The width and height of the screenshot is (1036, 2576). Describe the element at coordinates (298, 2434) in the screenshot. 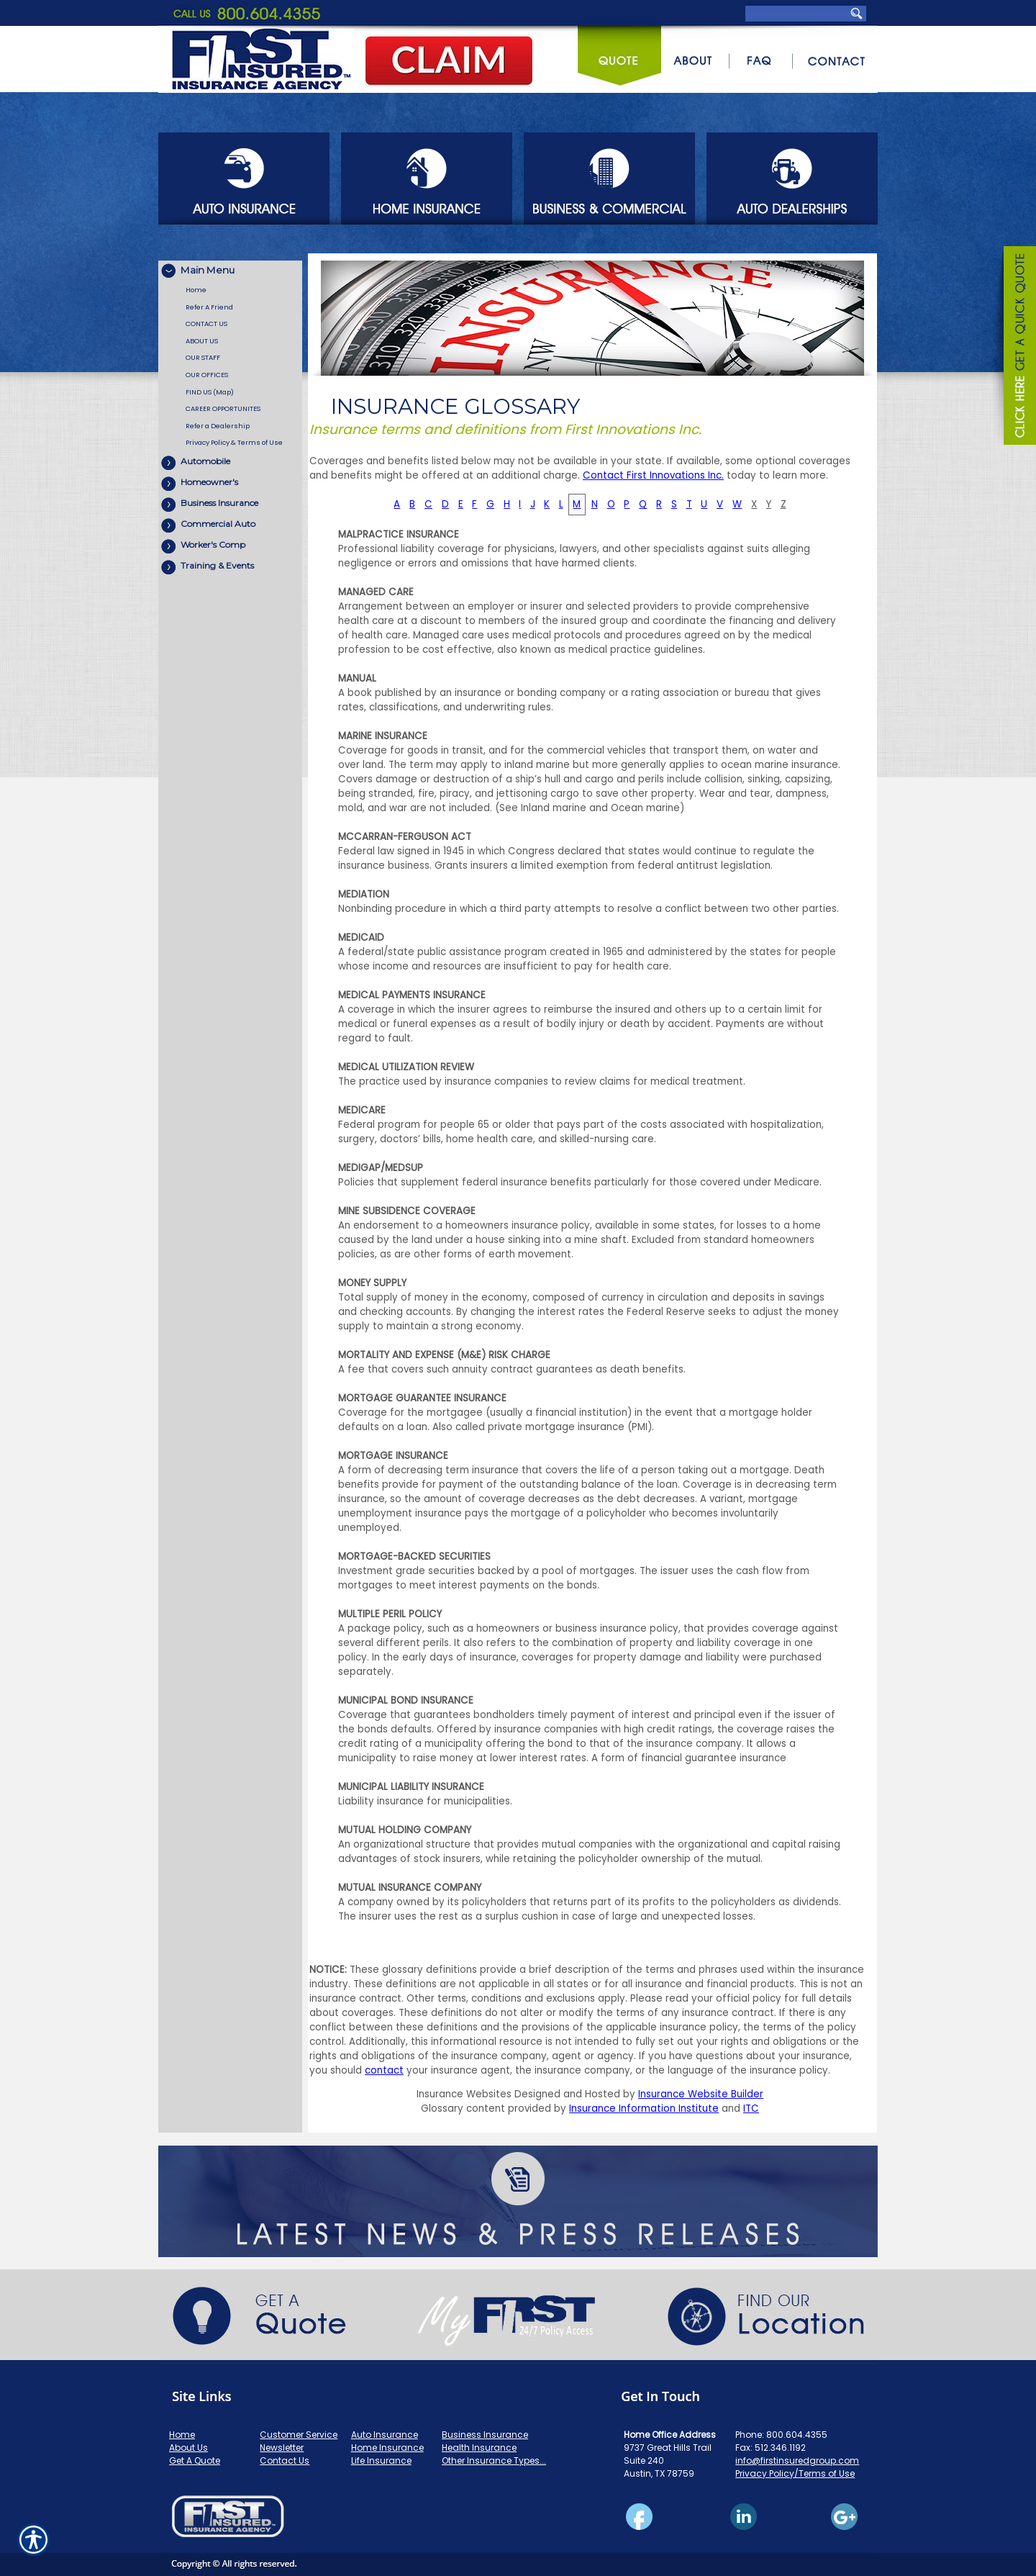

I see `Customer Service` at that location.